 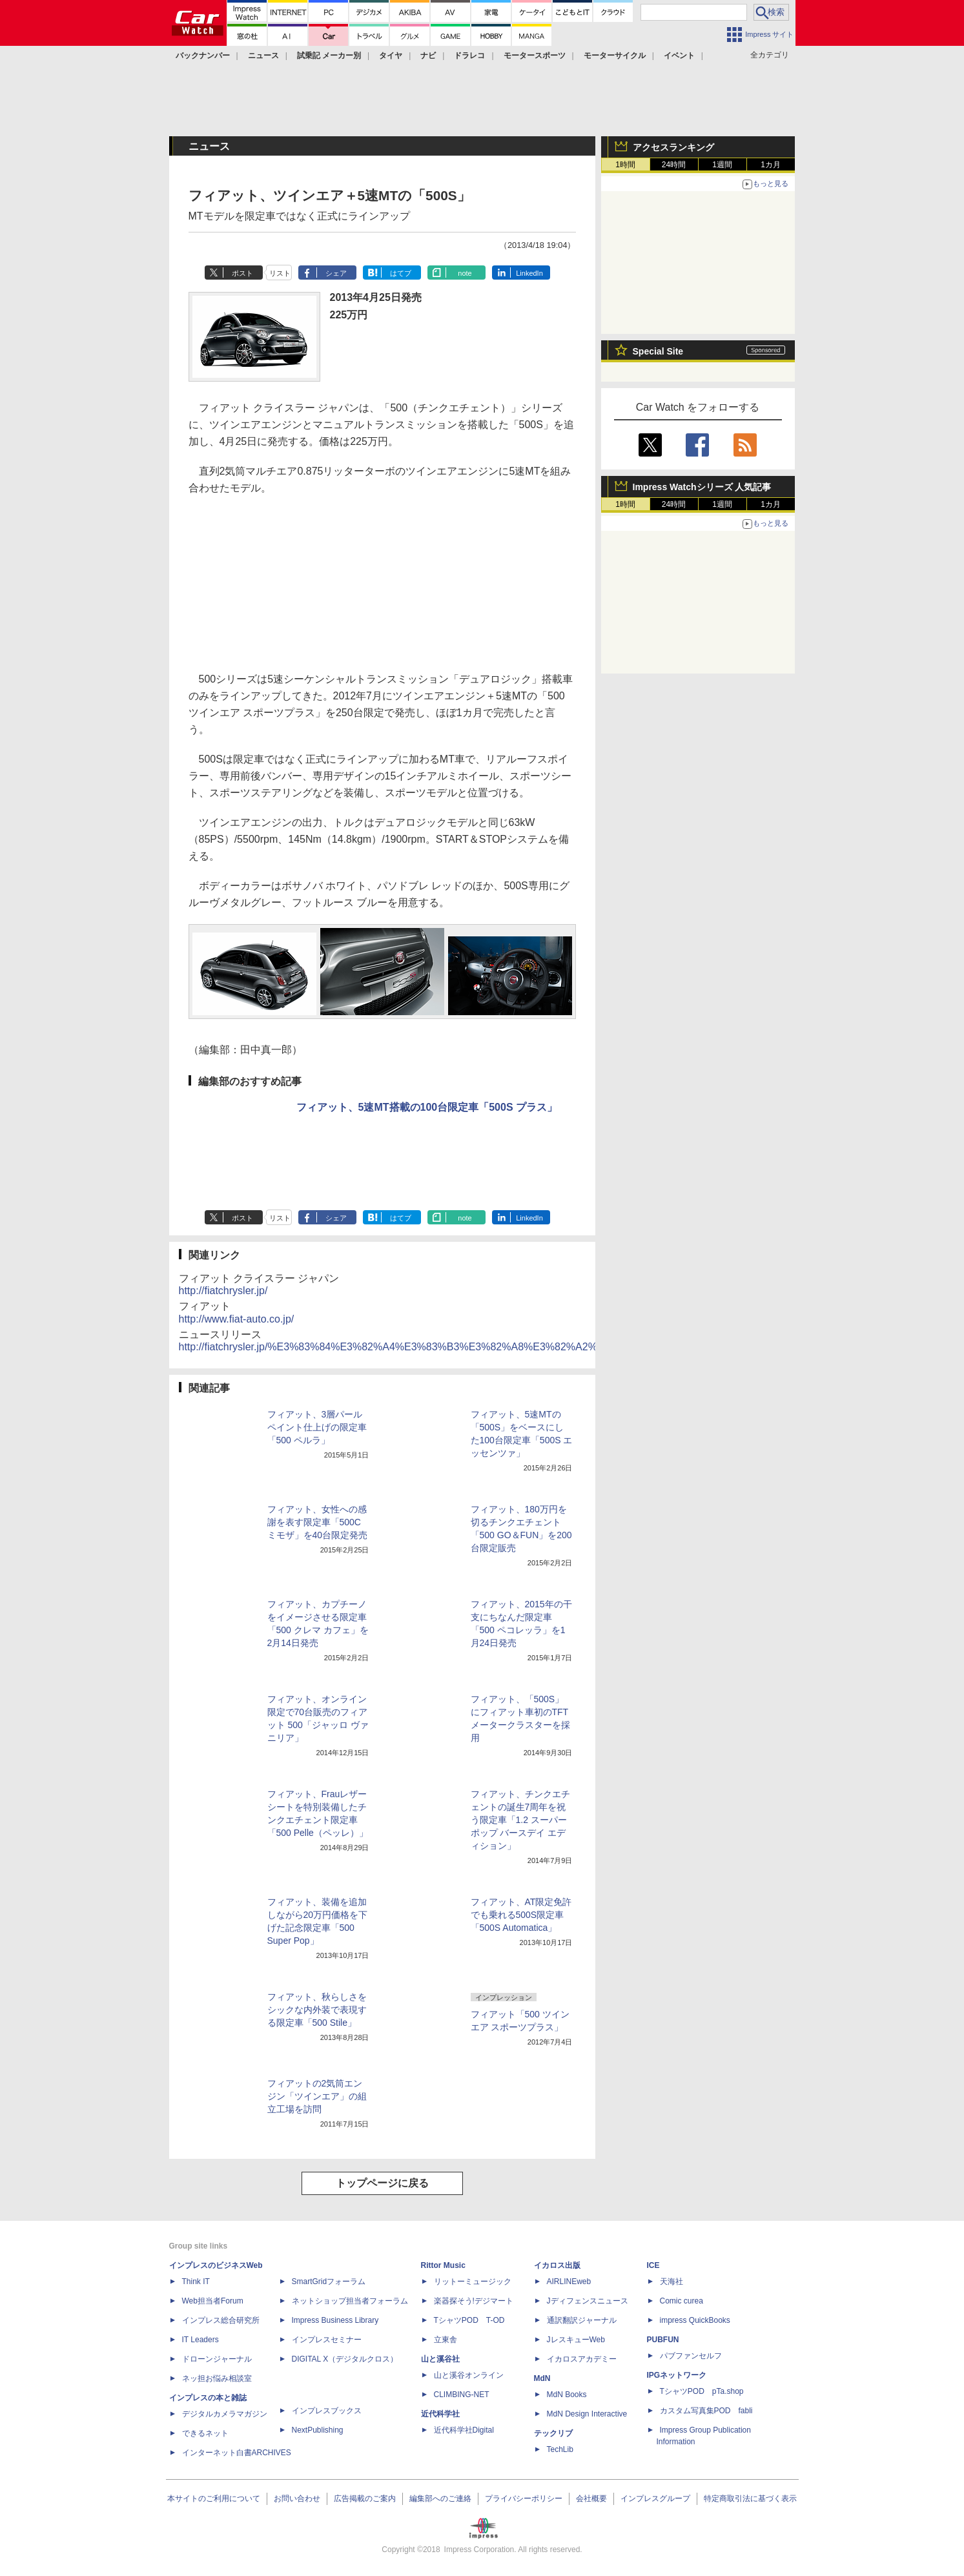 I want to click on 近代科学社, so click(x=440, y=2413).